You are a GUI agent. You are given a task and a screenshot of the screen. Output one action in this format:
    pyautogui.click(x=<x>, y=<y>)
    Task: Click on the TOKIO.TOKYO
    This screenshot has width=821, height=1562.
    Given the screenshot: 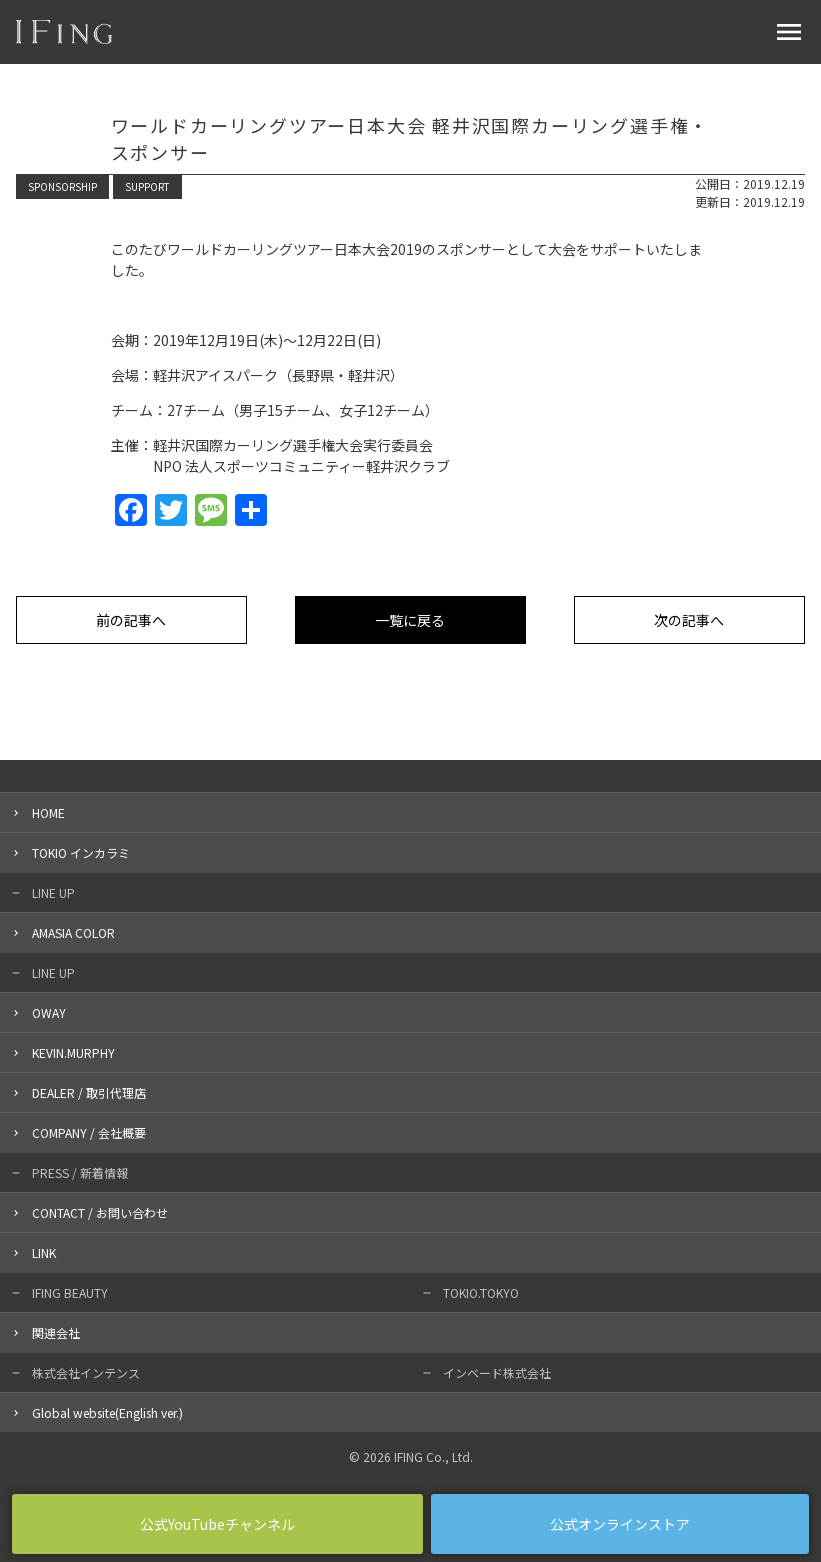 What is the action you would take?
    pyautogui.click(x=481, y=1292)
    